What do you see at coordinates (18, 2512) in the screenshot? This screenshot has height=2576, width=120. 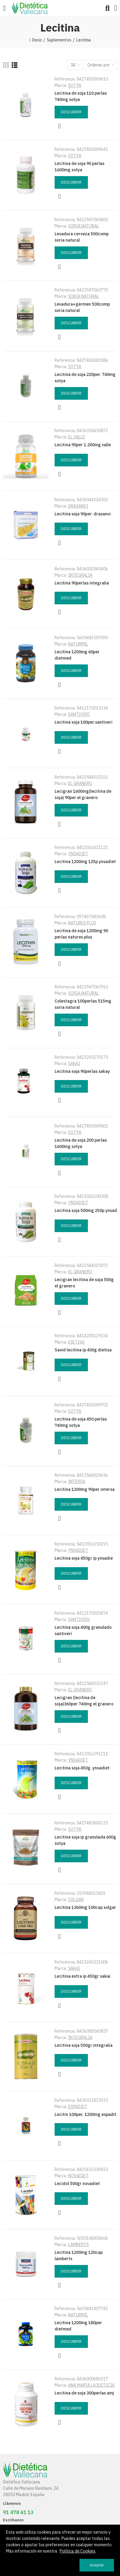 I see `91 478 61 13` at bounding box center [18, 2512].